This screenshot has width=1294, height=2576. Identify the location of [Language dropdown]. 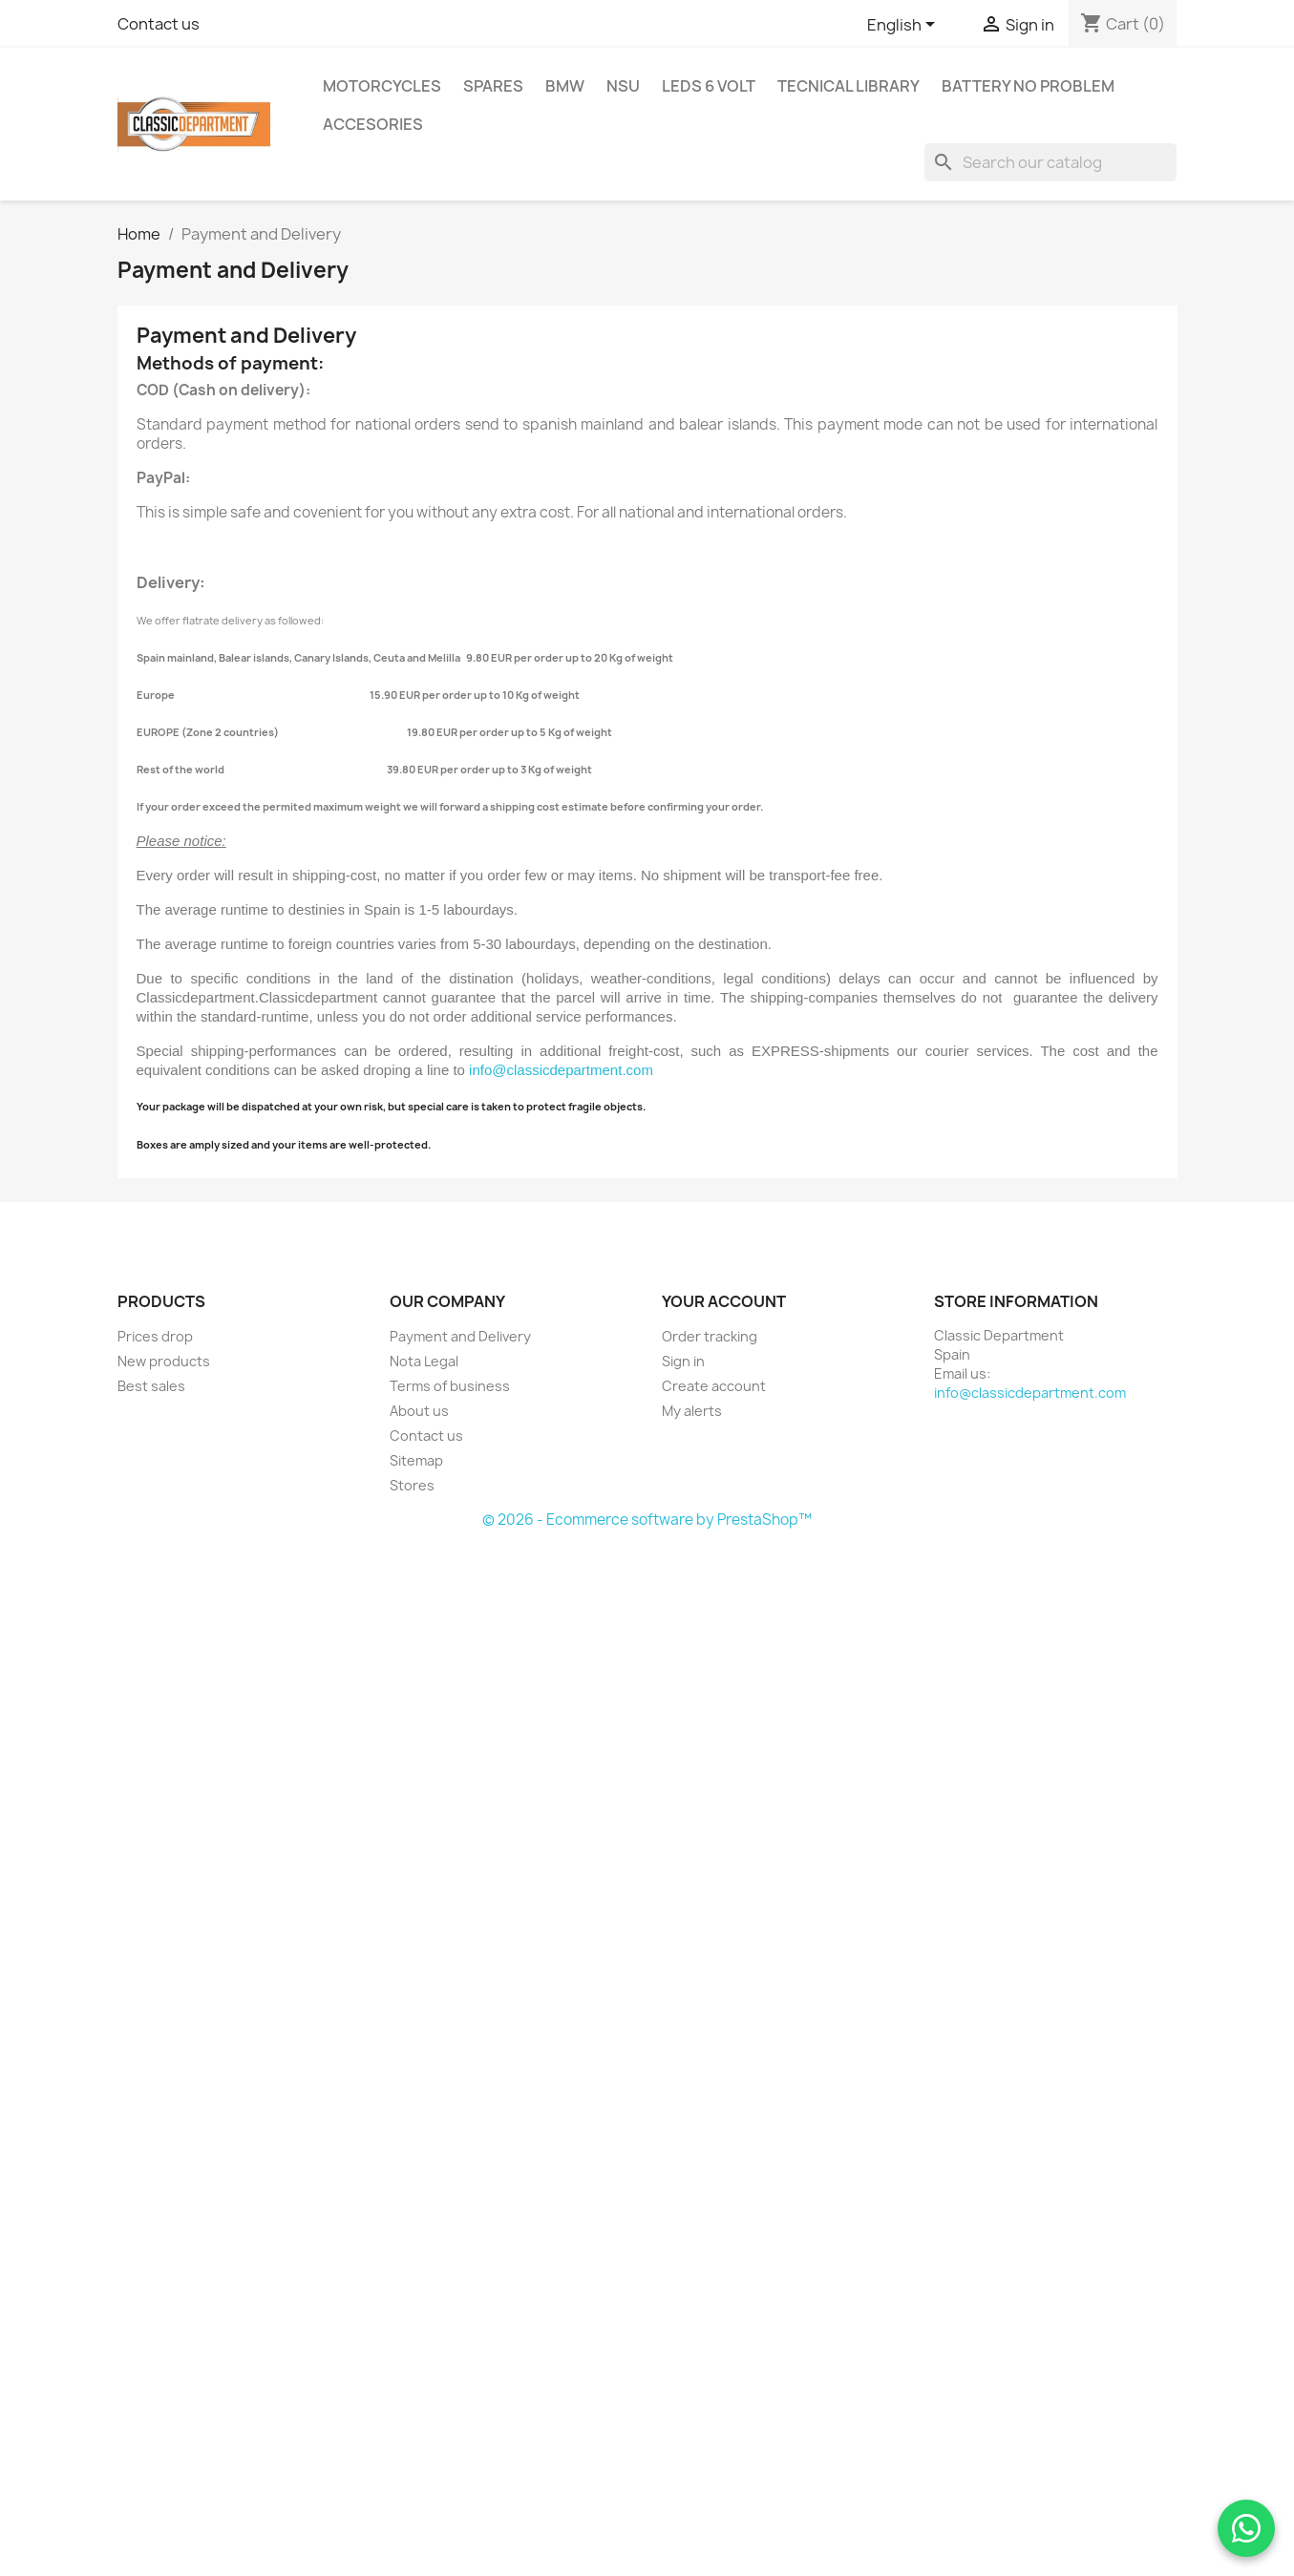
(904, 25).